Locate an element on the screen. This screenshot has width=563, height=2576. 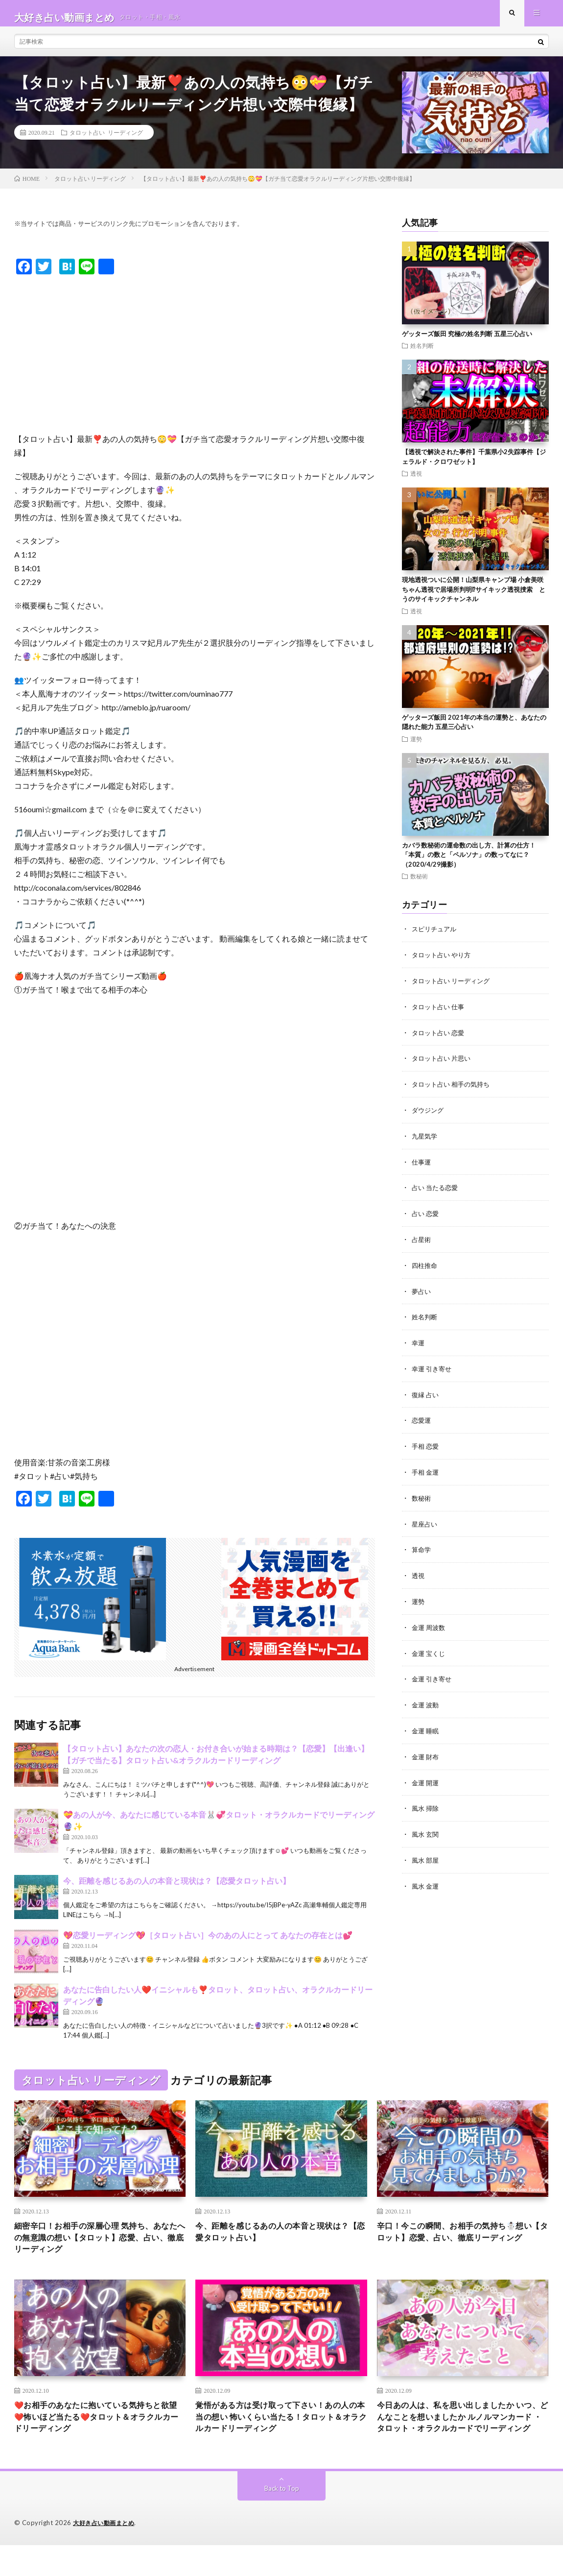
風水 金運 is located at coordinates (426, 1879).